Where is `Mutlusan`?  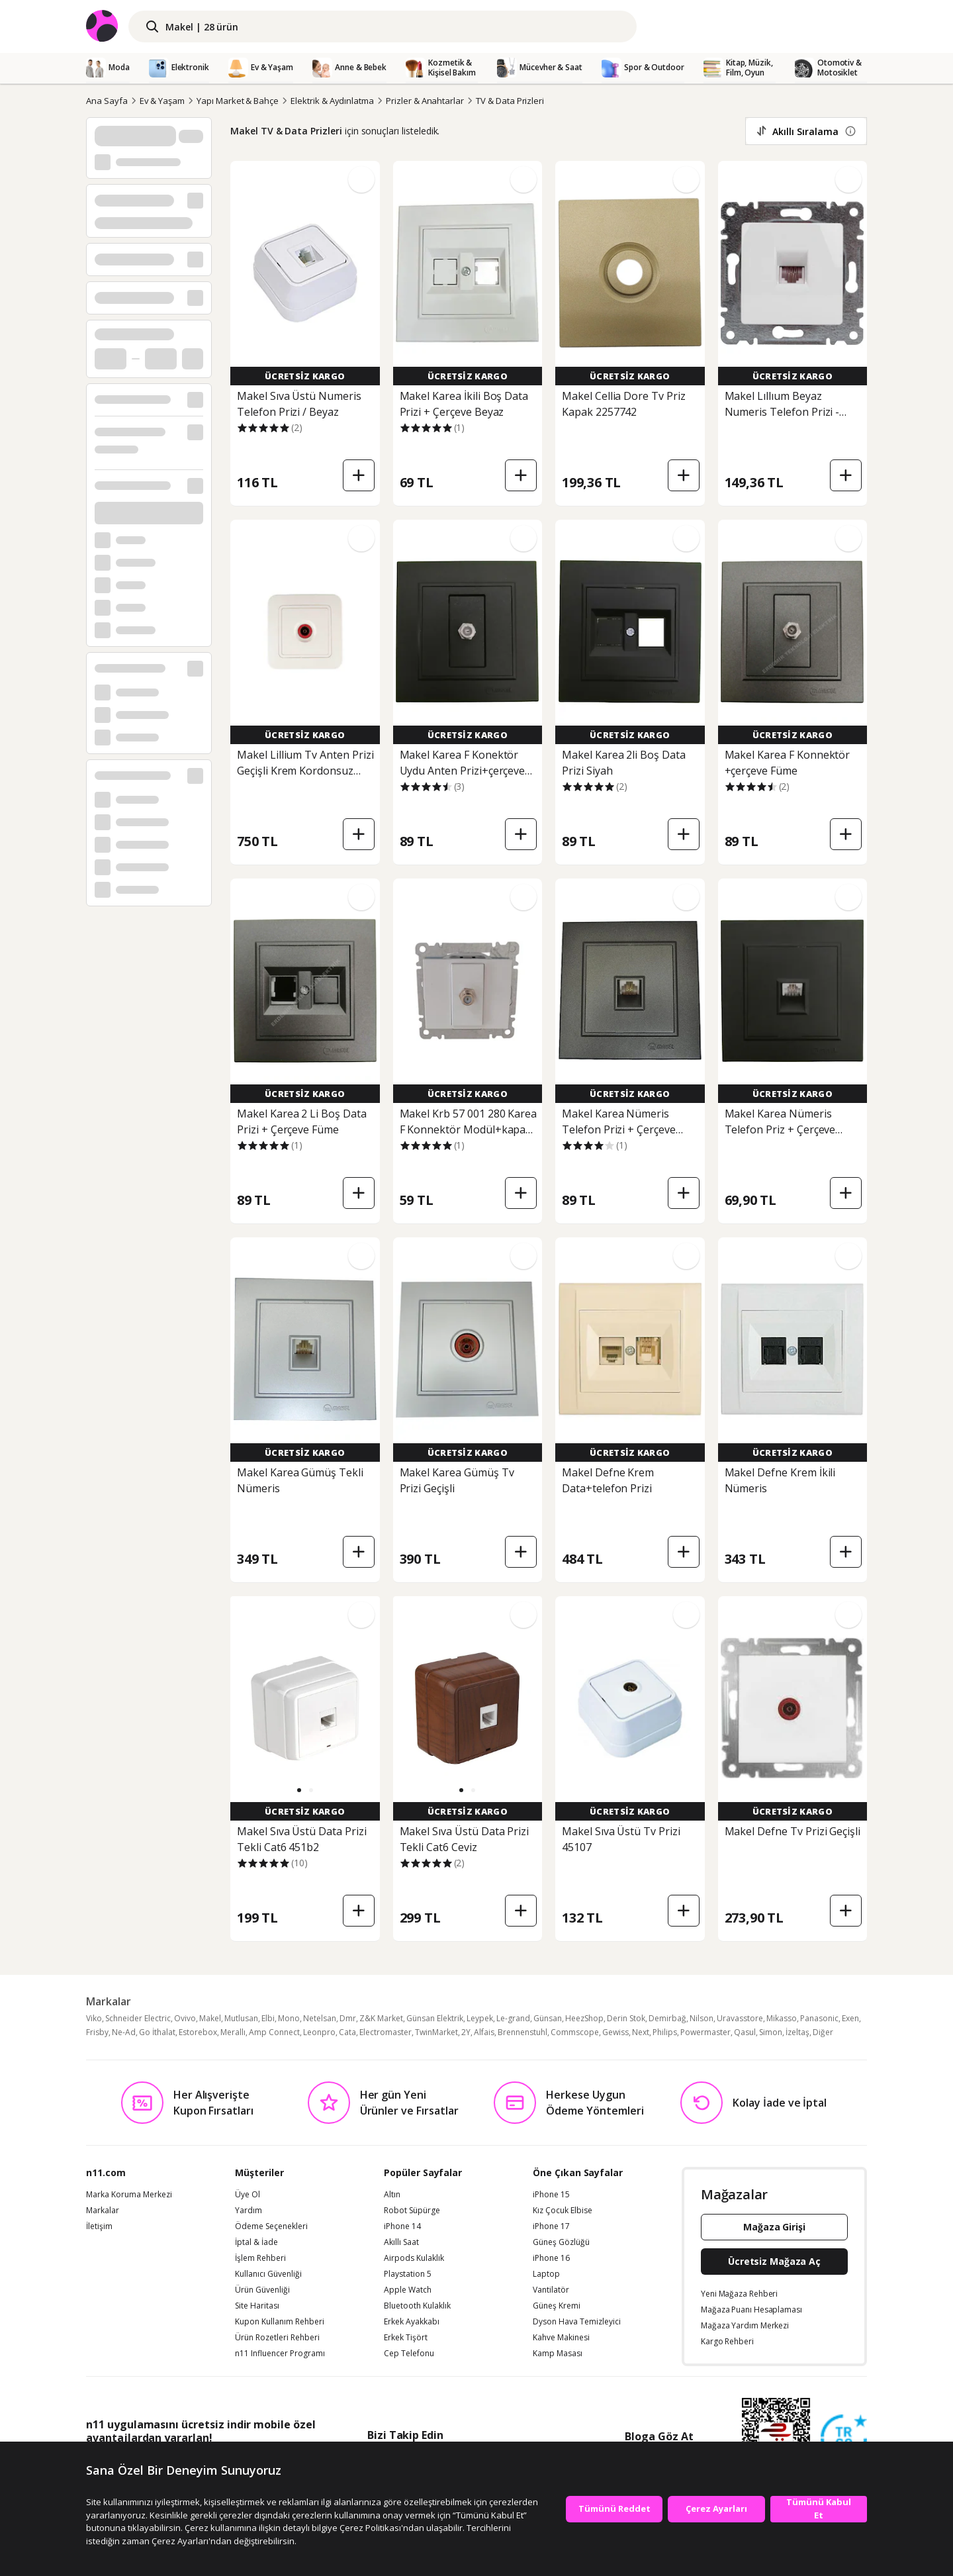 Mutlusan is located at coordinates (241, 2018).